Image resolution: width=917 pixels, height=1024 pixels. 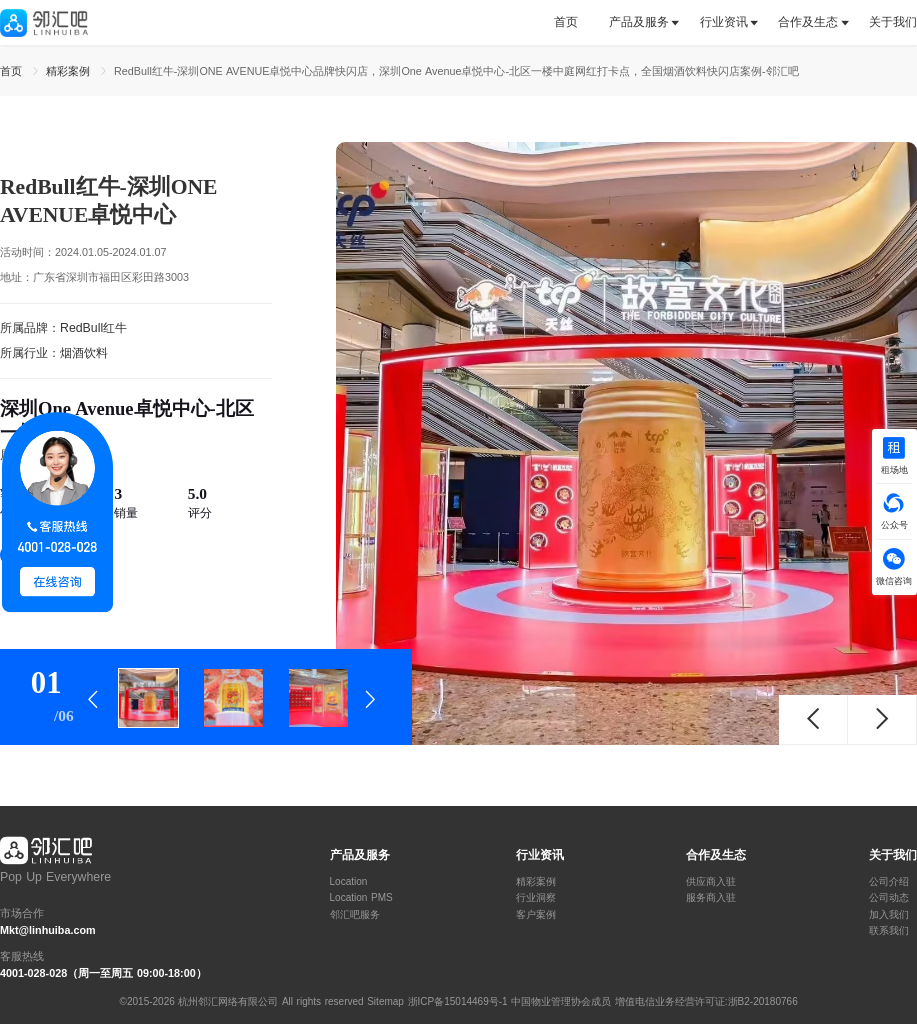 I want to click on 首页, so click(x=566, y=22).